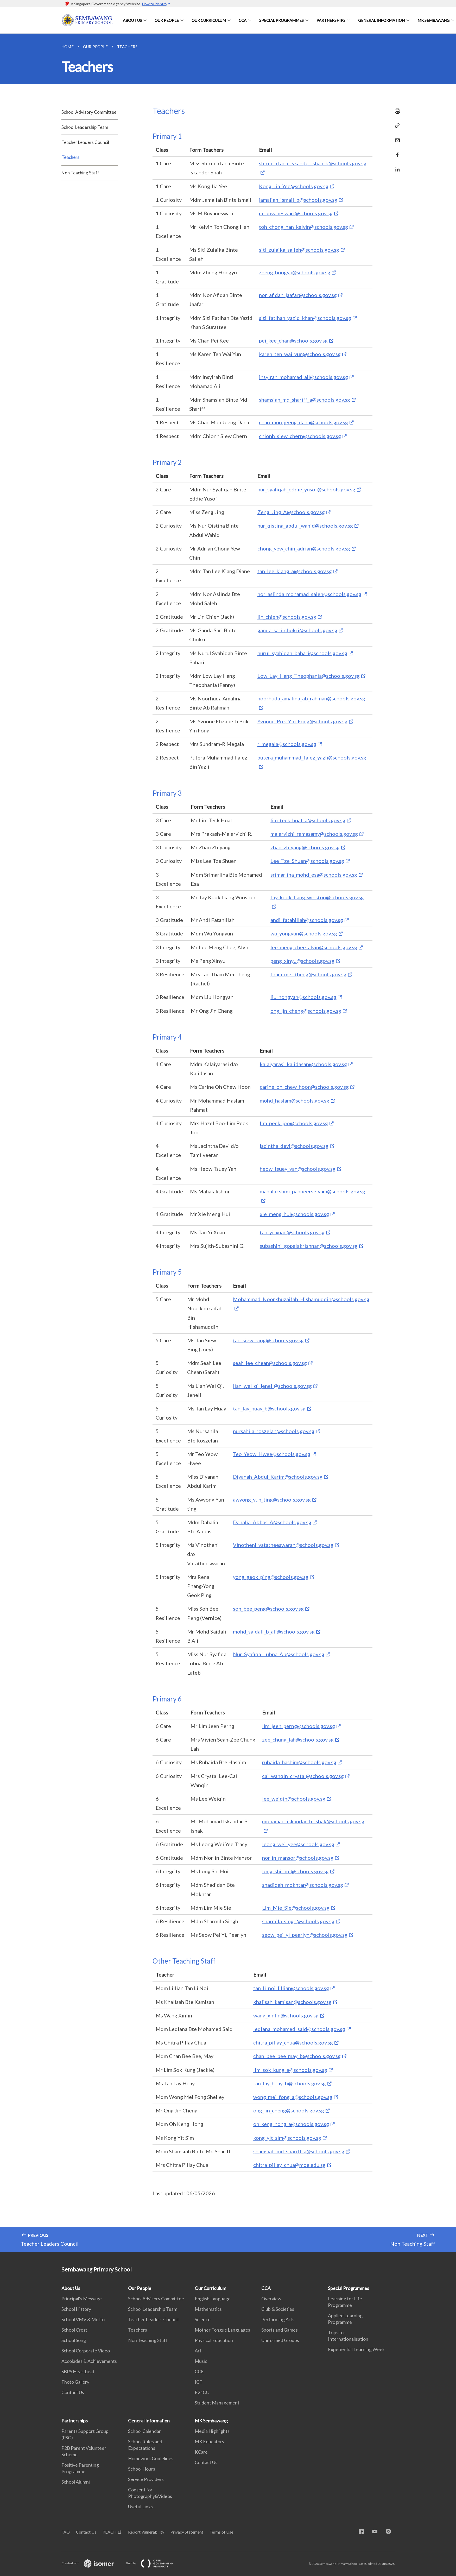  What do you see at coordinates (294, 1146) in the screenshot?
I see `jacintha_devi@schools.gov.sg` at bounding box center [294, 1146].